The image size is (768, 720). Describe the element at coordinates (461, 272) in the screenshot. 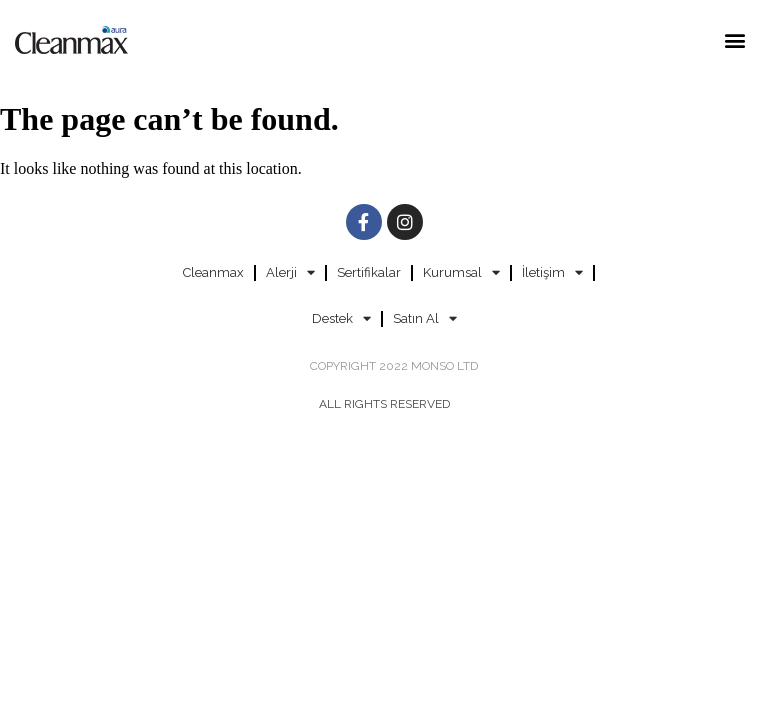

I see `Kurumsal` at that location.